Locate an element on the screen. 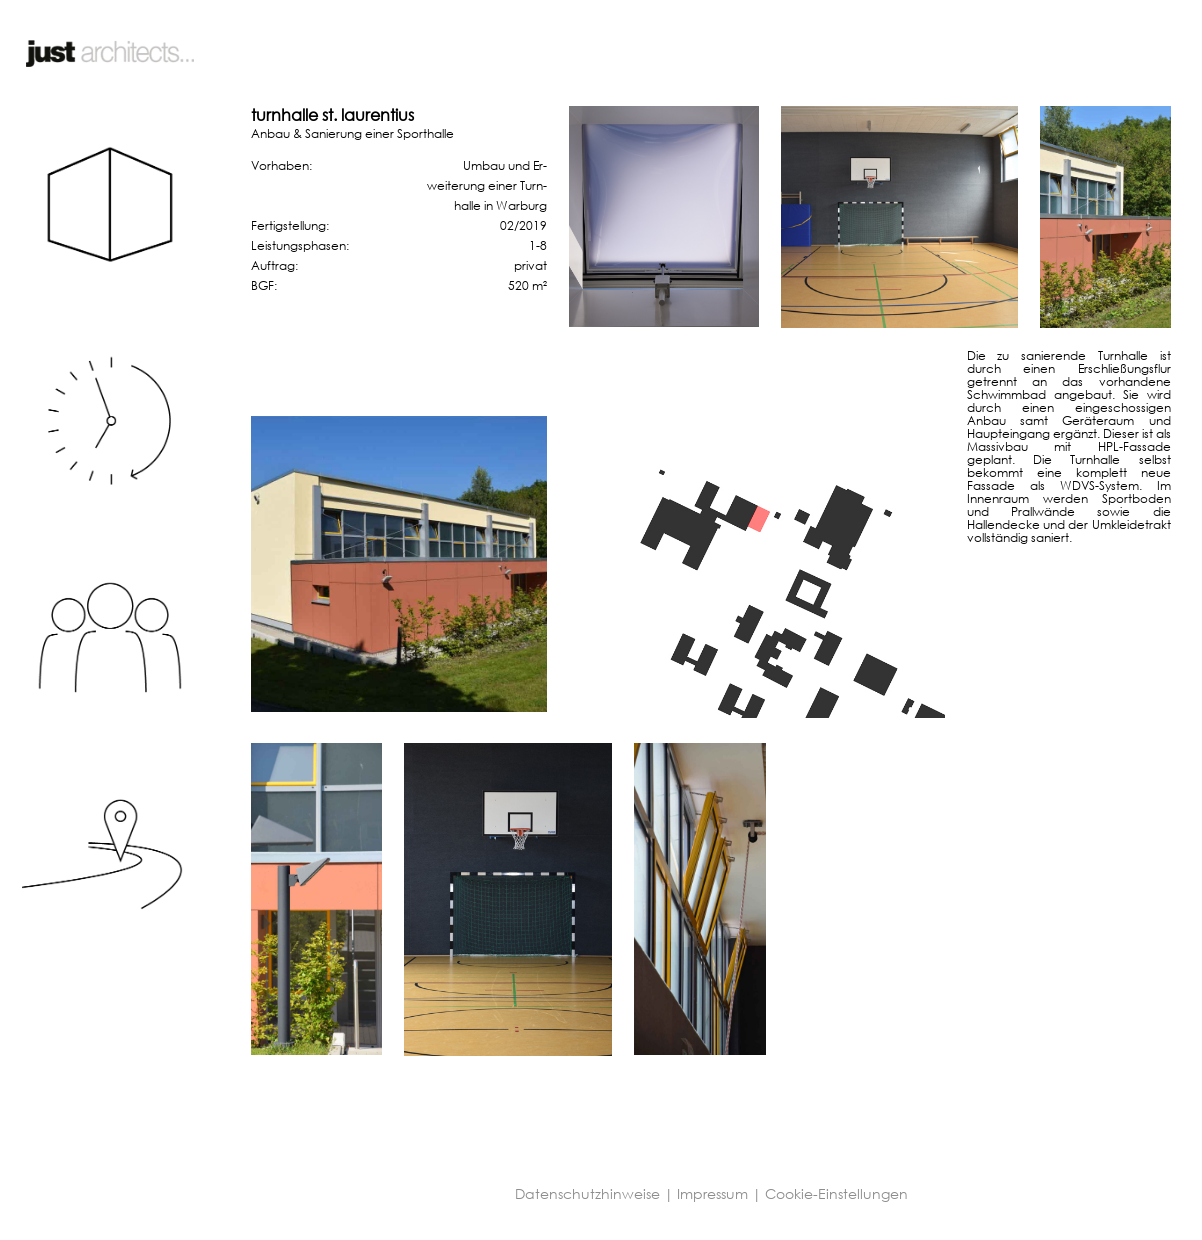 This screenshot has height=1240, width=1202. Cookie-Einstellungen is located at coordinates (836, 1193).